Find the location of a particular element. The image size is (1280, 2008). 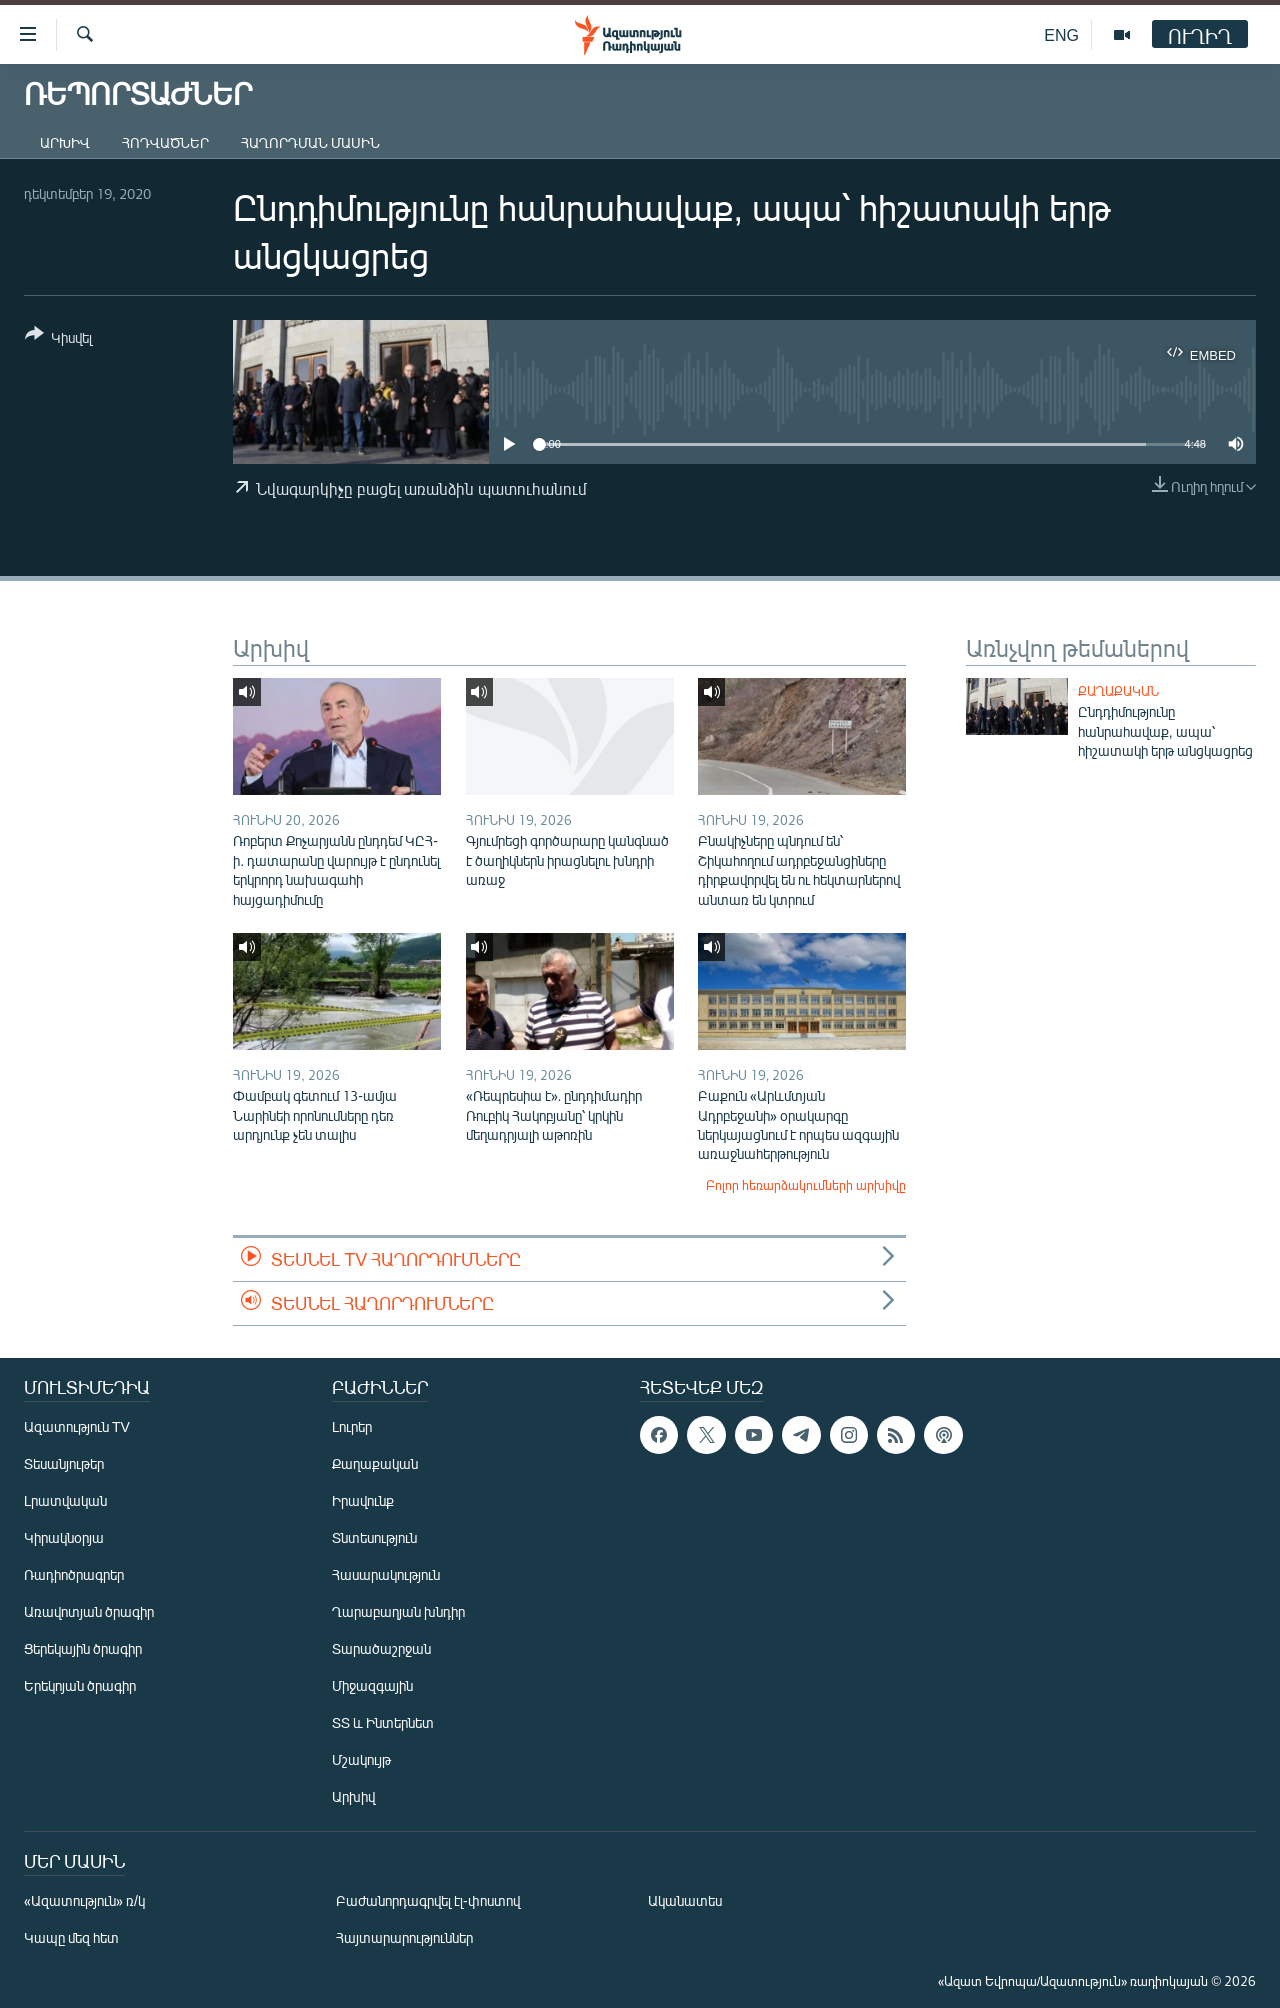

Տեսանյութեր is located at coordinates (64, 1463).